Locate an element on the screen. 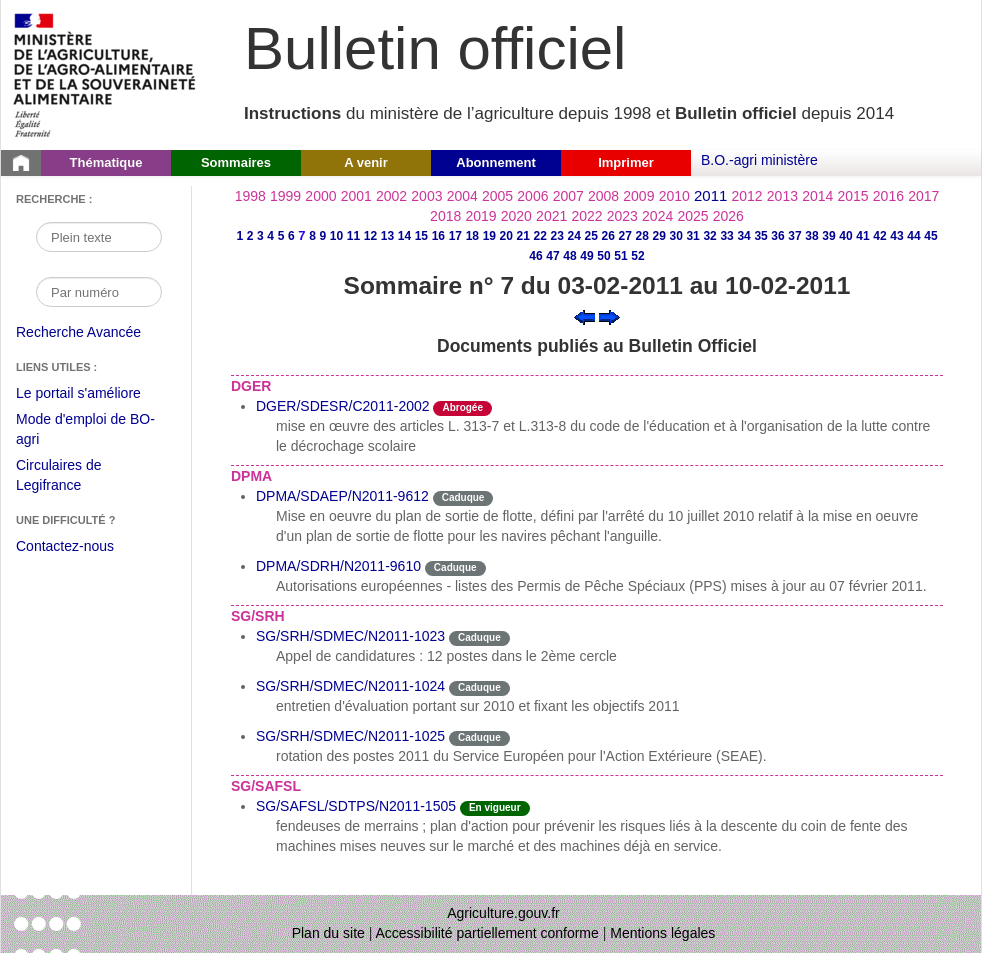 This screenshot has width=982, height=953. Imprimer [button] is located at coordinates (626, 162).